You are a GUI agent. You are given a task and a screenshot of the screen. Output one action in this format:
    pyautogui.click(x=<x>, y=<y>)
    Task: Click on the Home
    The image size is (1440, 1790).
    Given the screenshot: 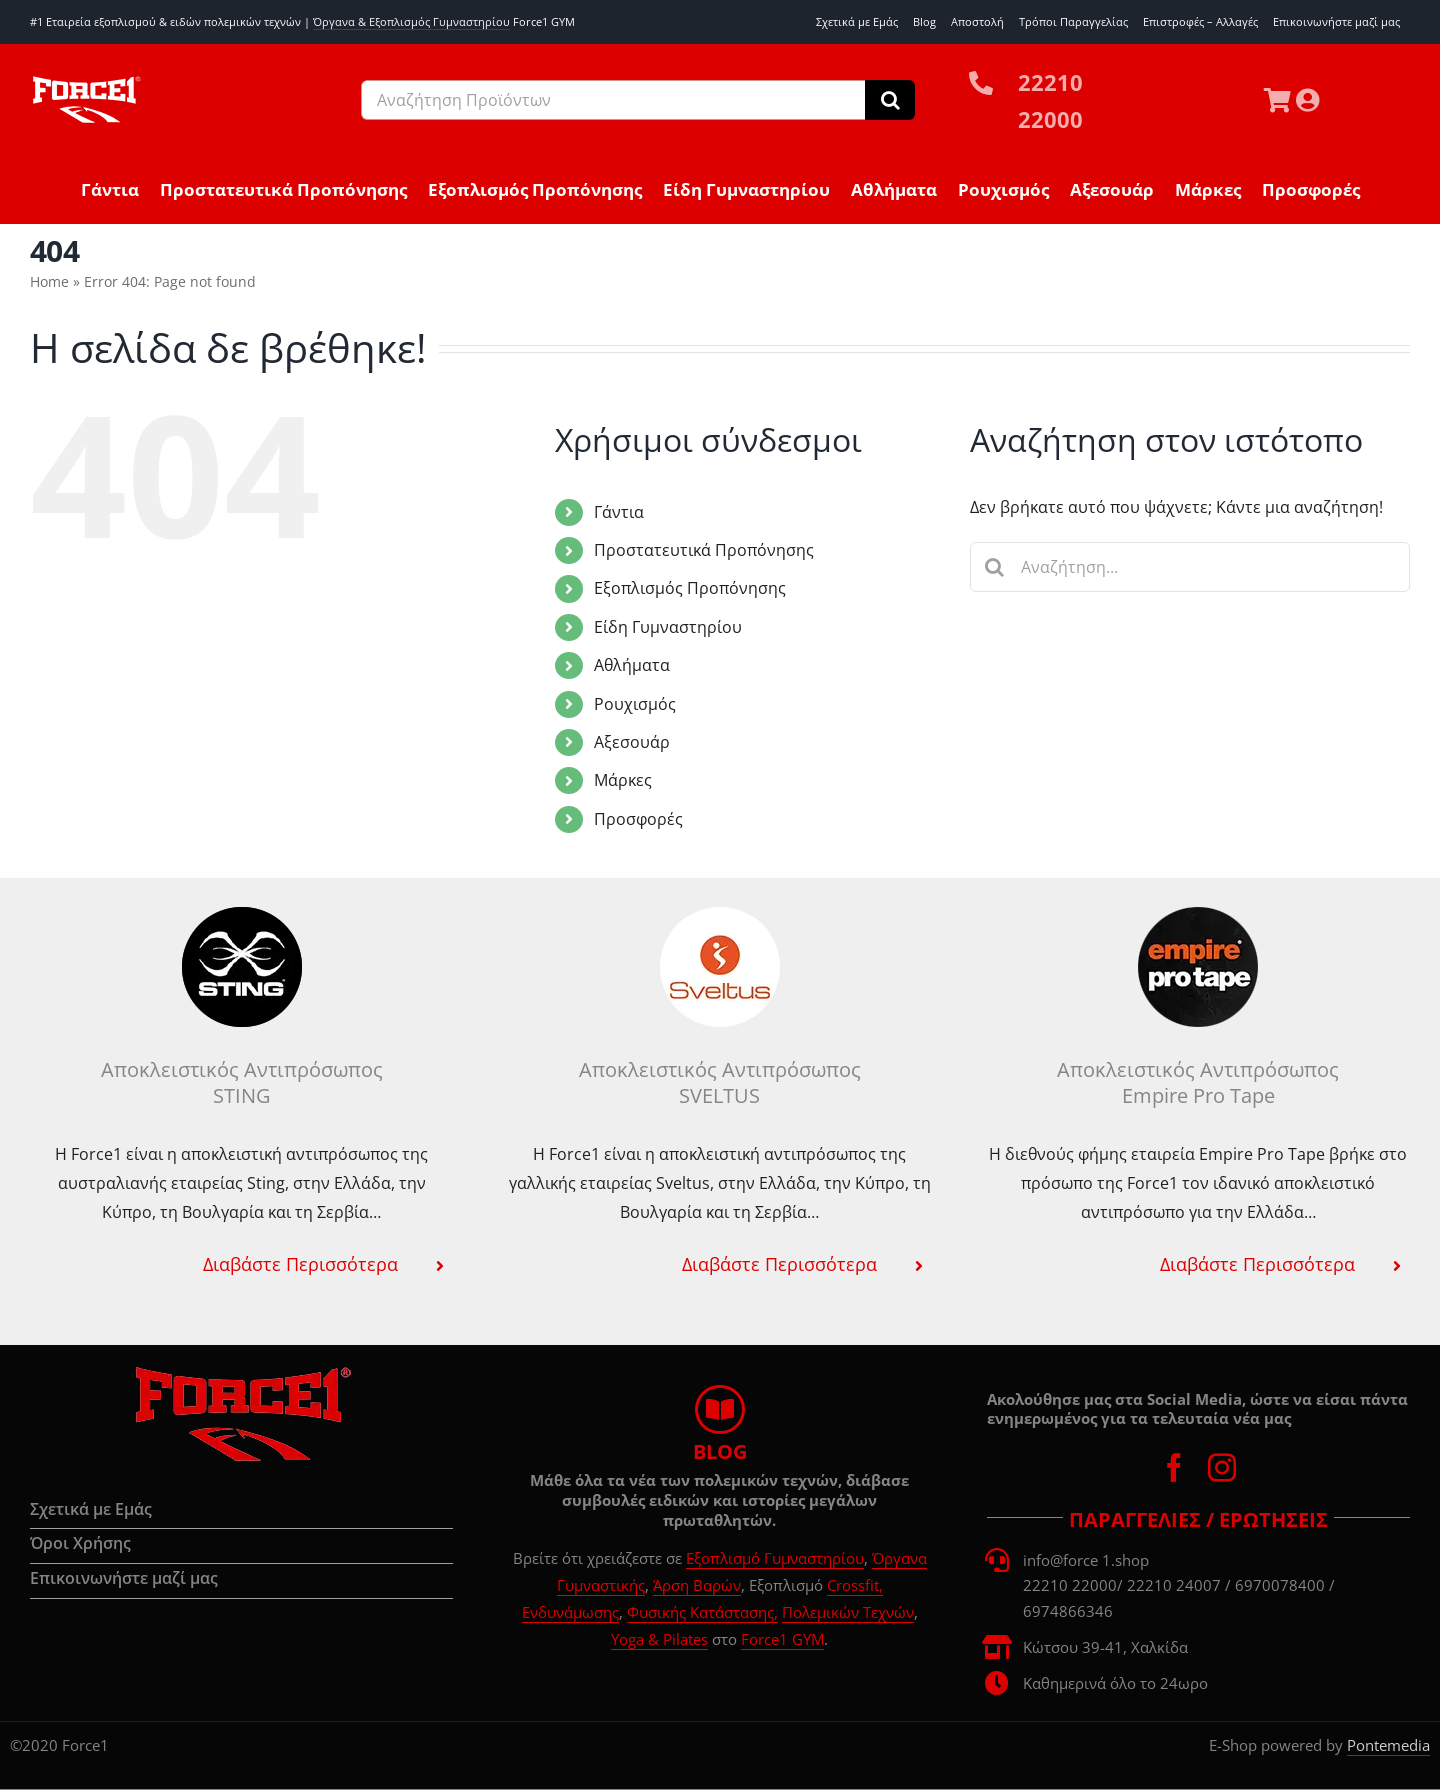 What is the action you would take?
    pyautogui.click(x=49, y=281)
    